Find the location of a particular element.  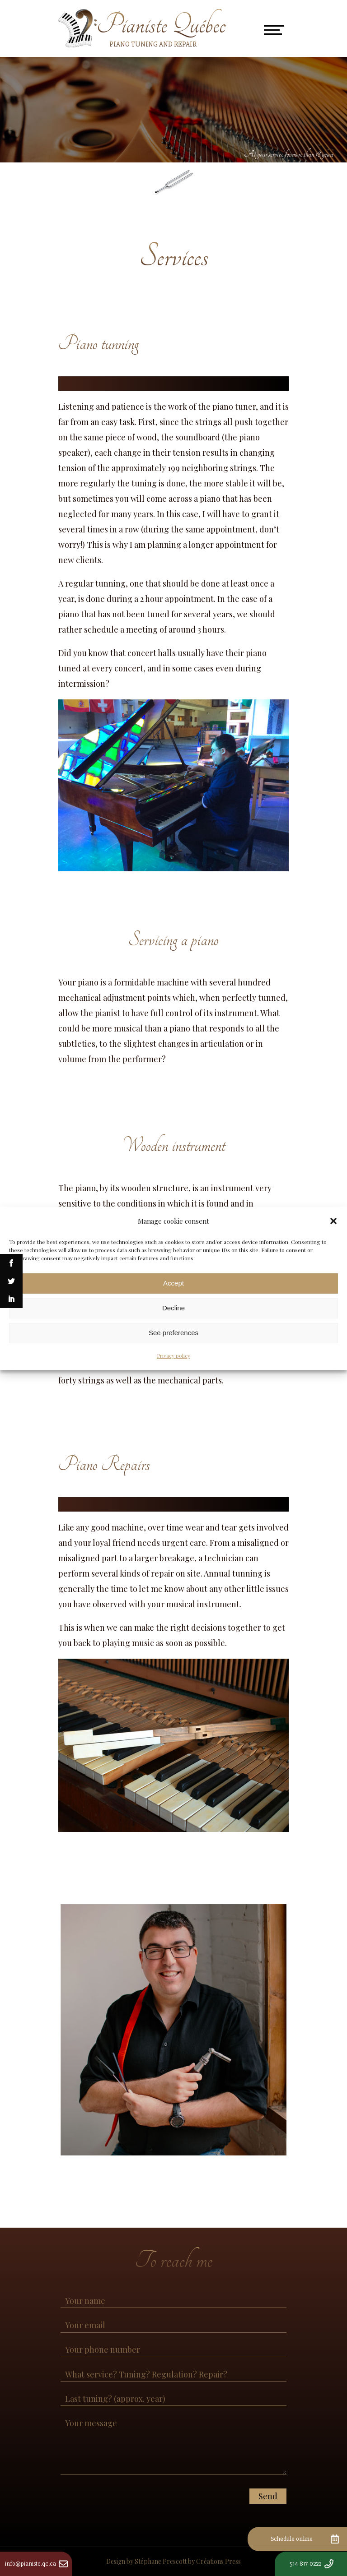

Créations Press is located at coordinates (218, 2561).